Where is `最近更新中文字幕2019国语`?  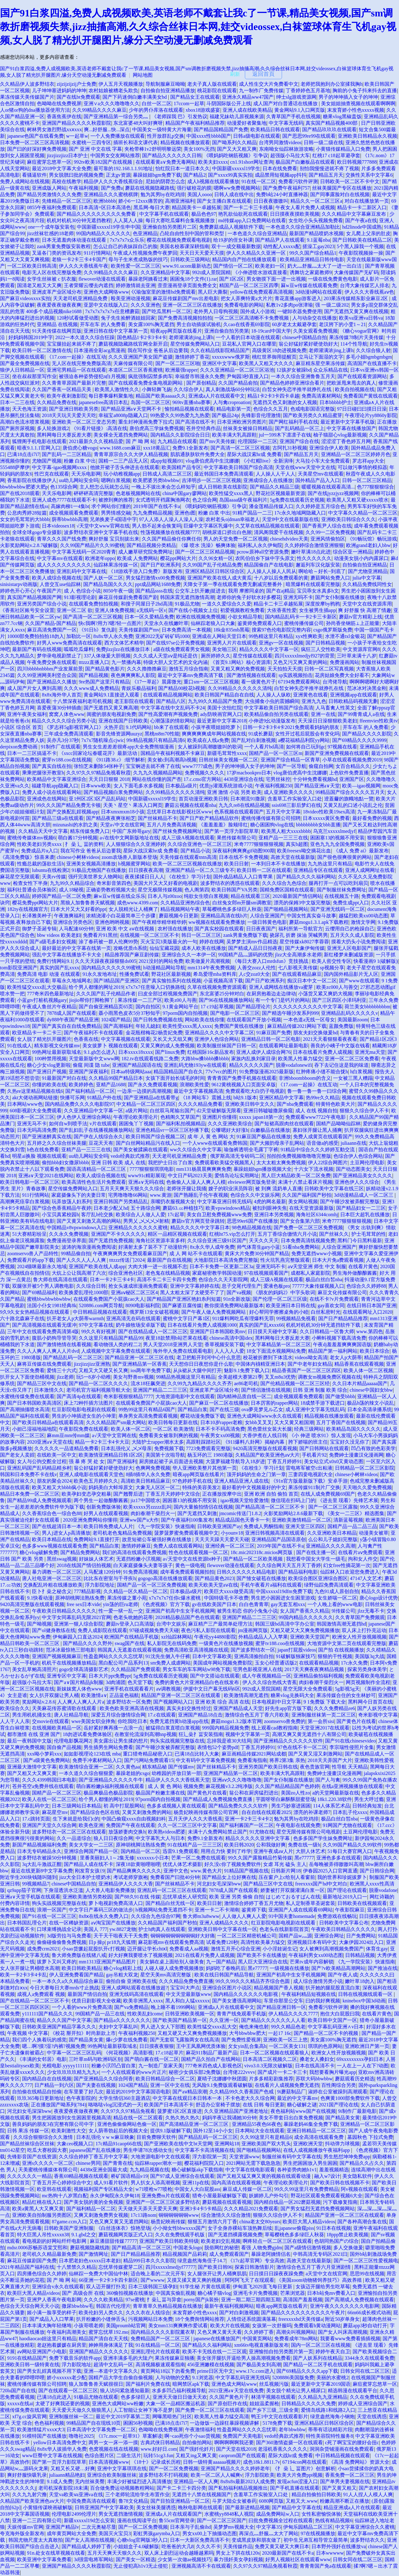
最近更新中文字幕2019国语 is located at coordinates (320, 2384).